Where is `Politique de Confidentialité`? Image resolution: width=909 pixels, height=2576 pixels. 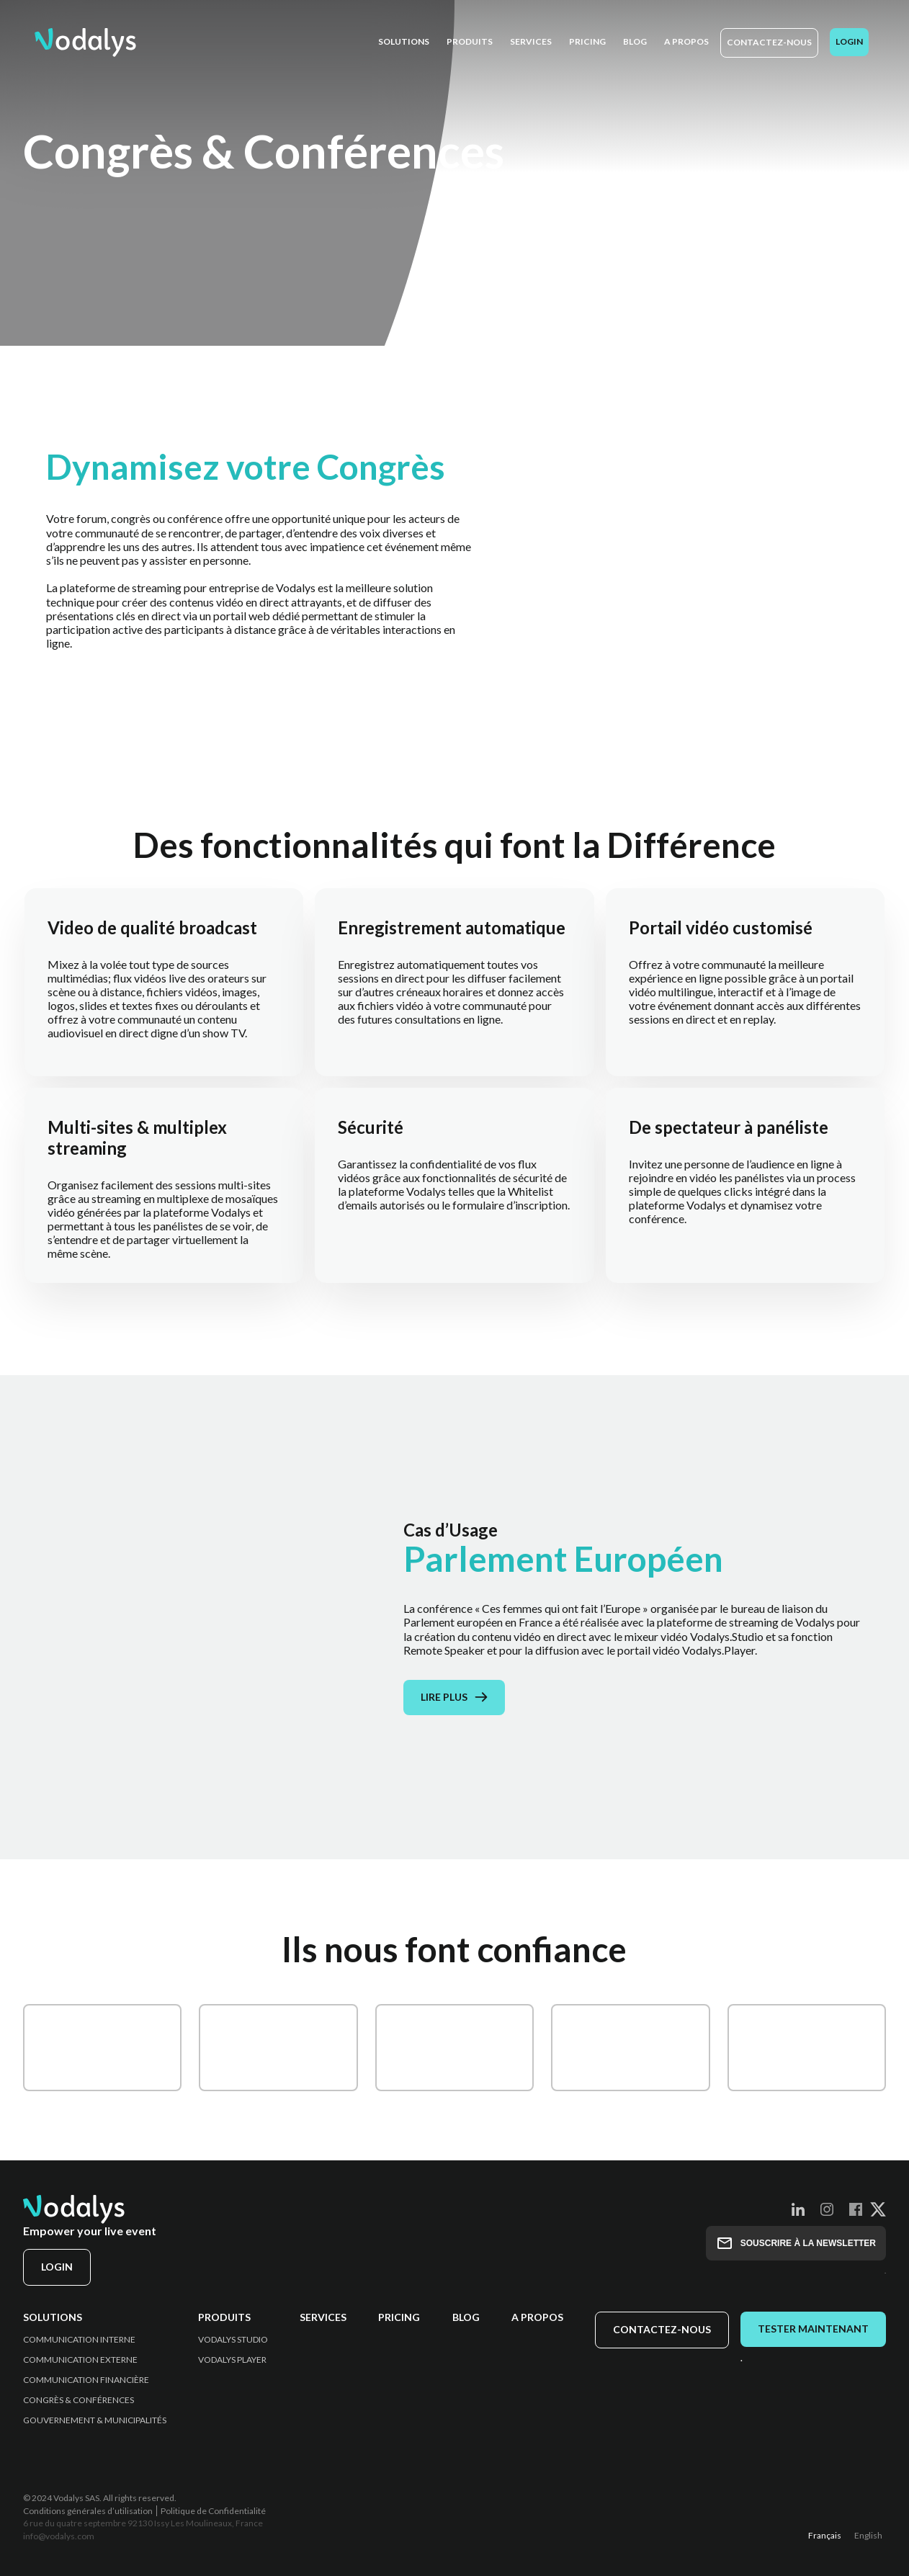 Politique de Confidentialité is located at coordinates (213, 2510).